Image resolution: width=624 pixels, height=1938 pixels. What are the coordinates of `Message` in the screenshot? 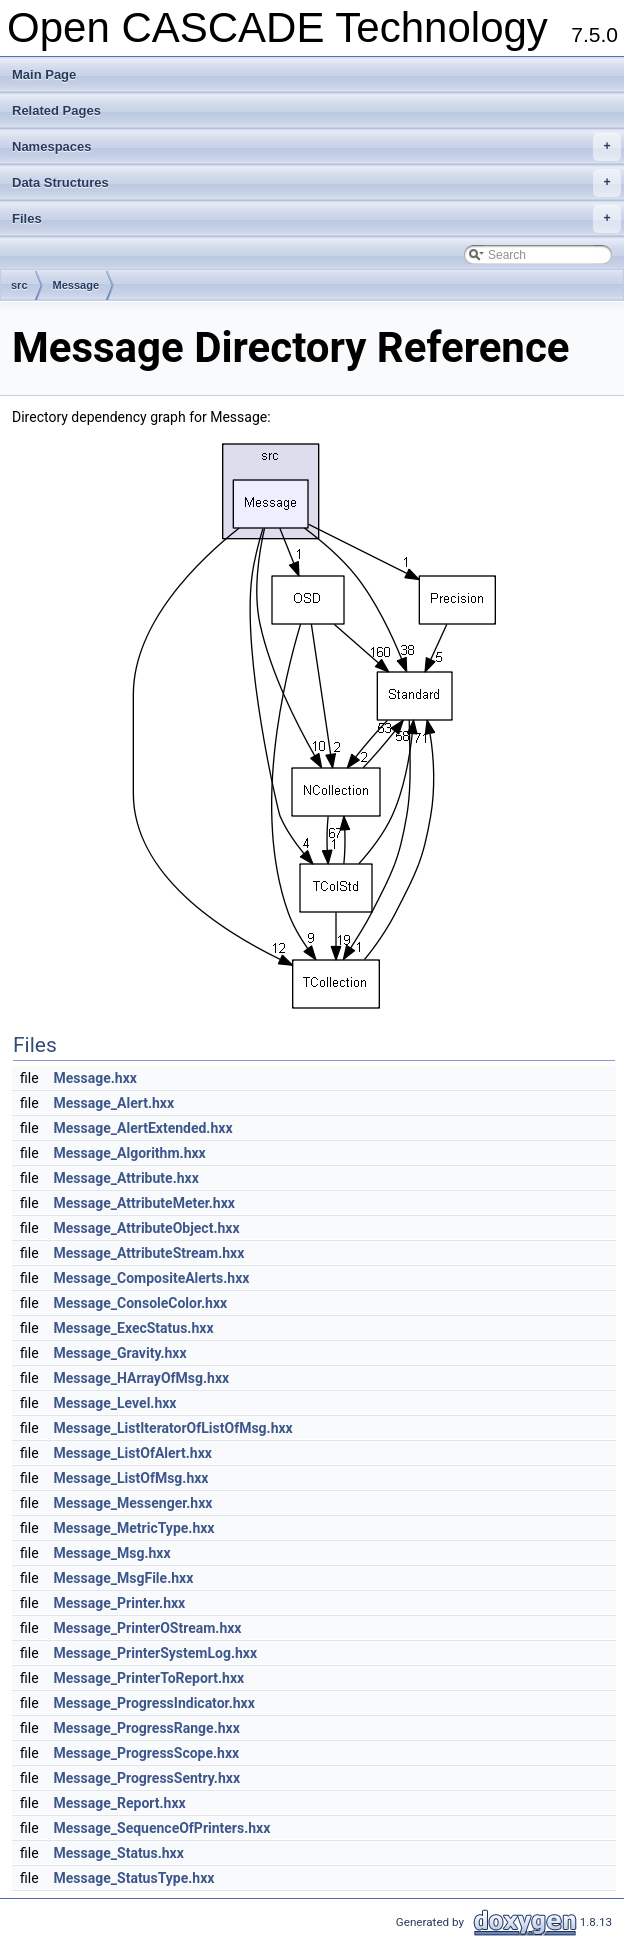 It's located at (76, 285).